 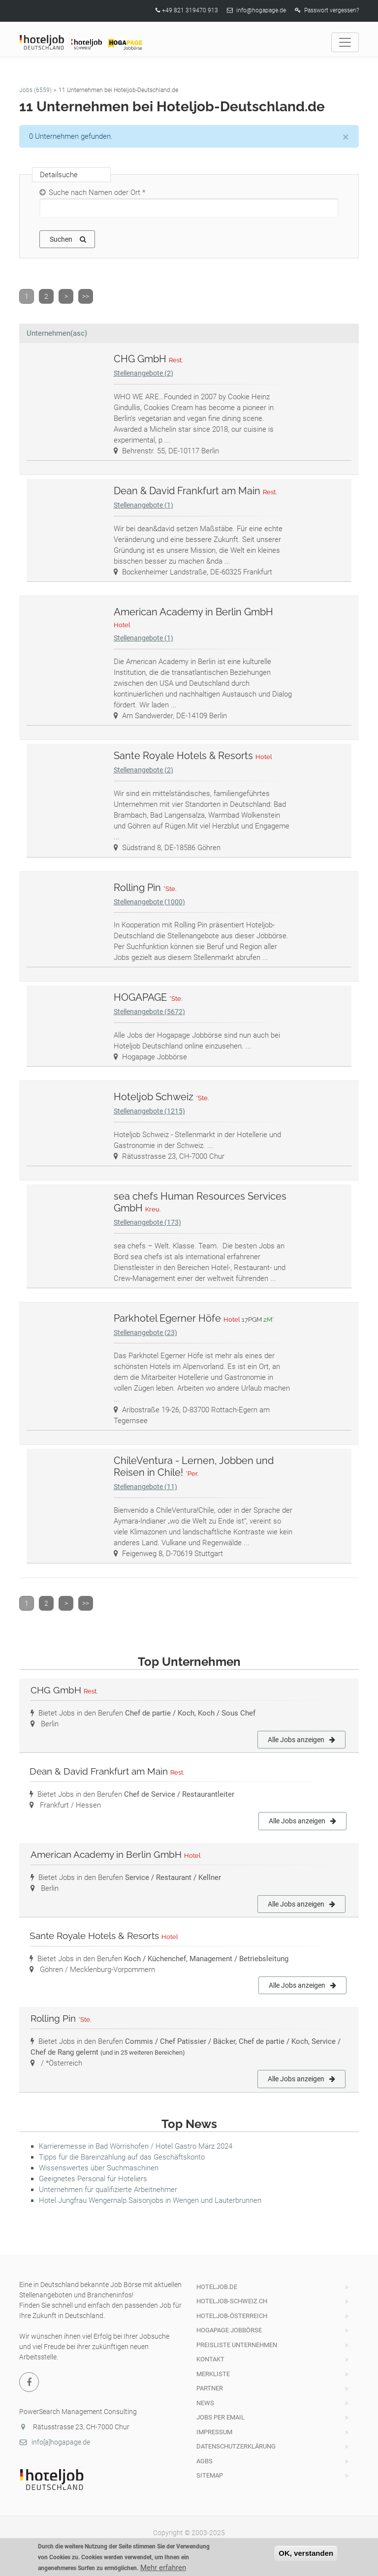 I want to click on Parkhotel Egerner Höfe, so click(x=195, y=1318).